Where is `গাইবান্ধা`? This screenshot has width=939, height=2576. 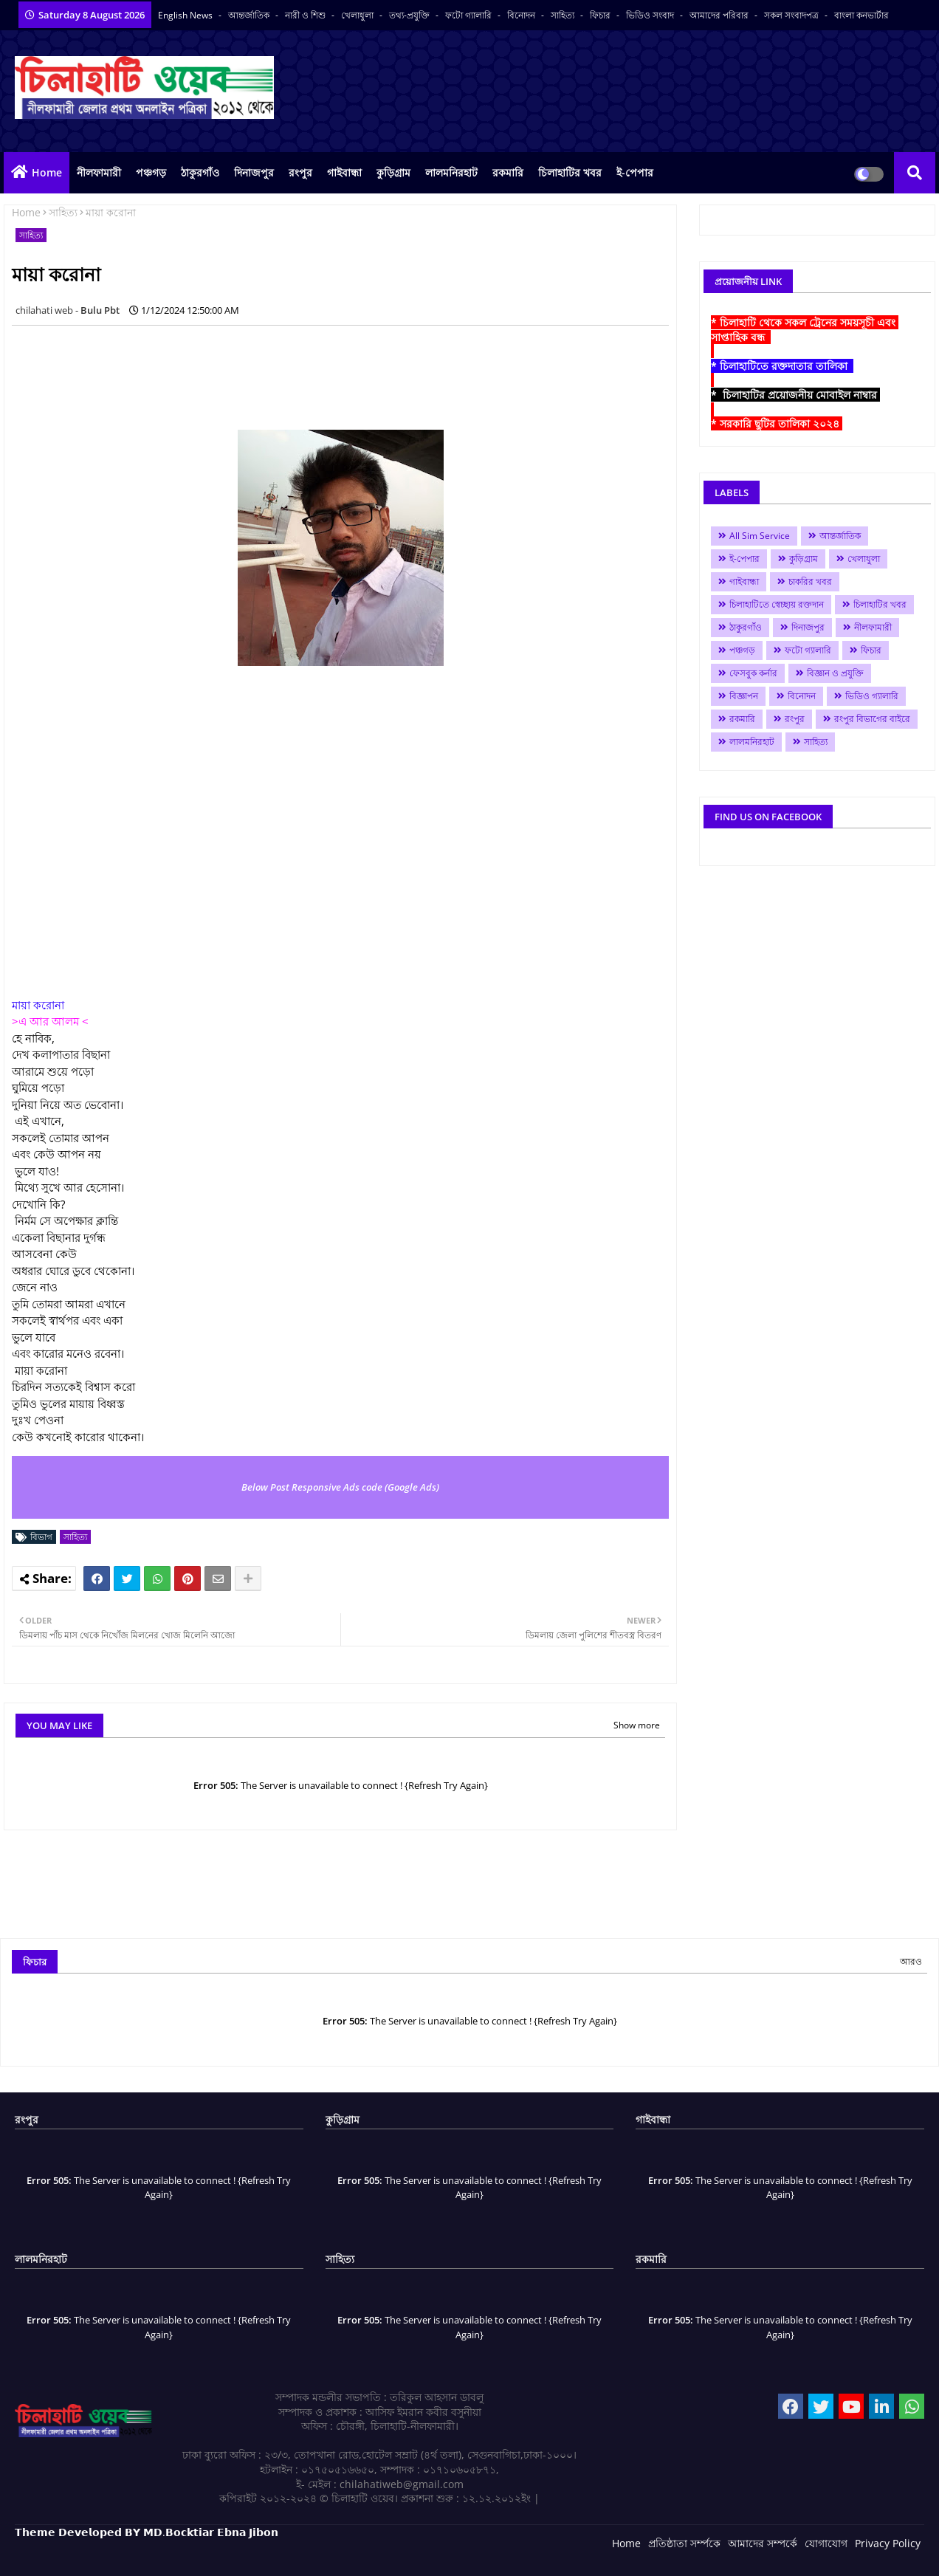
গাইবান্ধা is located at coordinates (344, 172).